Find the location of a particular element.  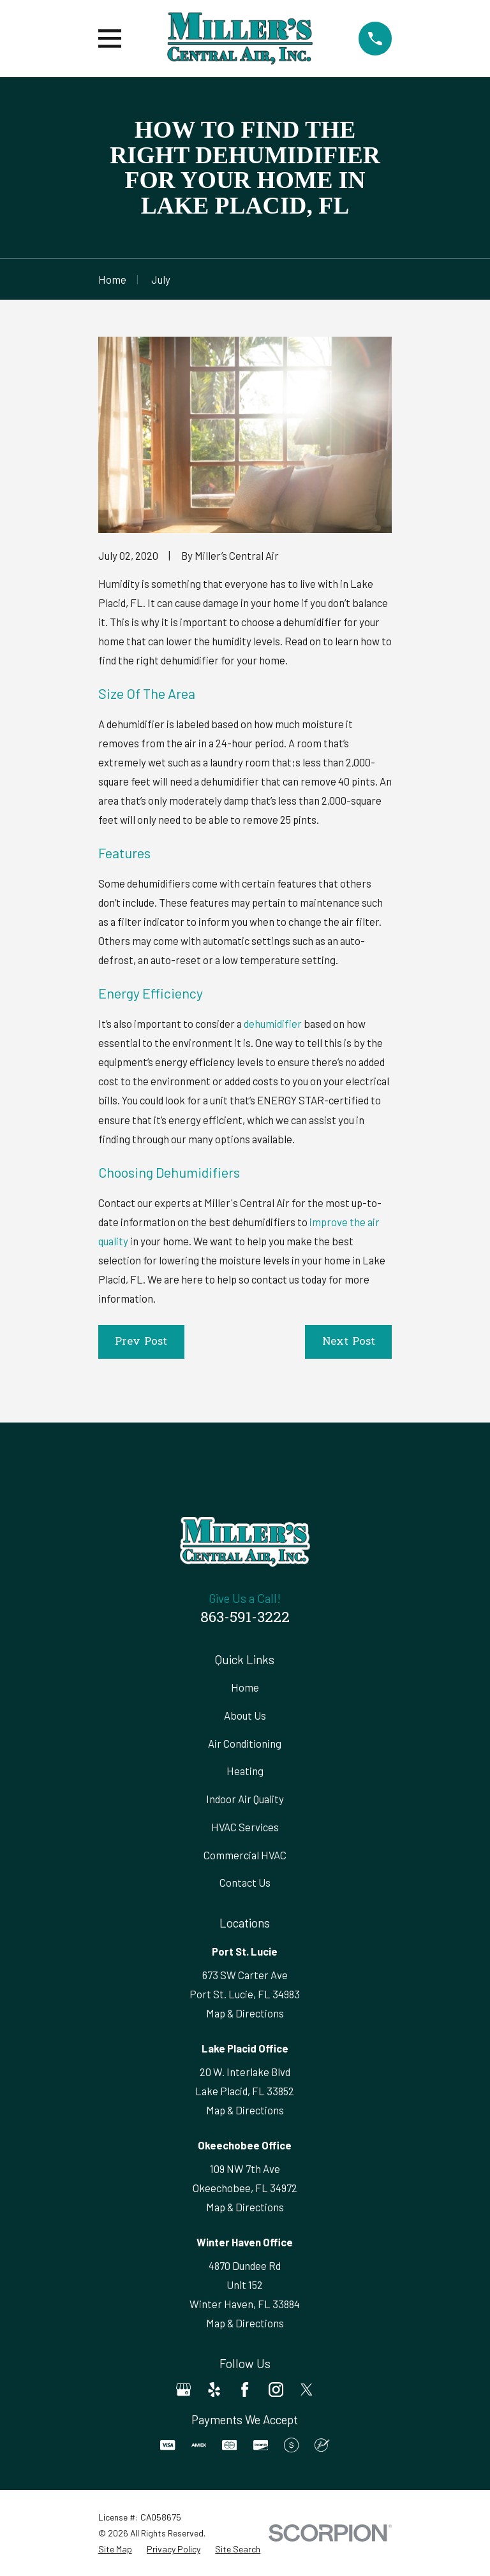

[Instagram] is located at coordinates (276, 2389).